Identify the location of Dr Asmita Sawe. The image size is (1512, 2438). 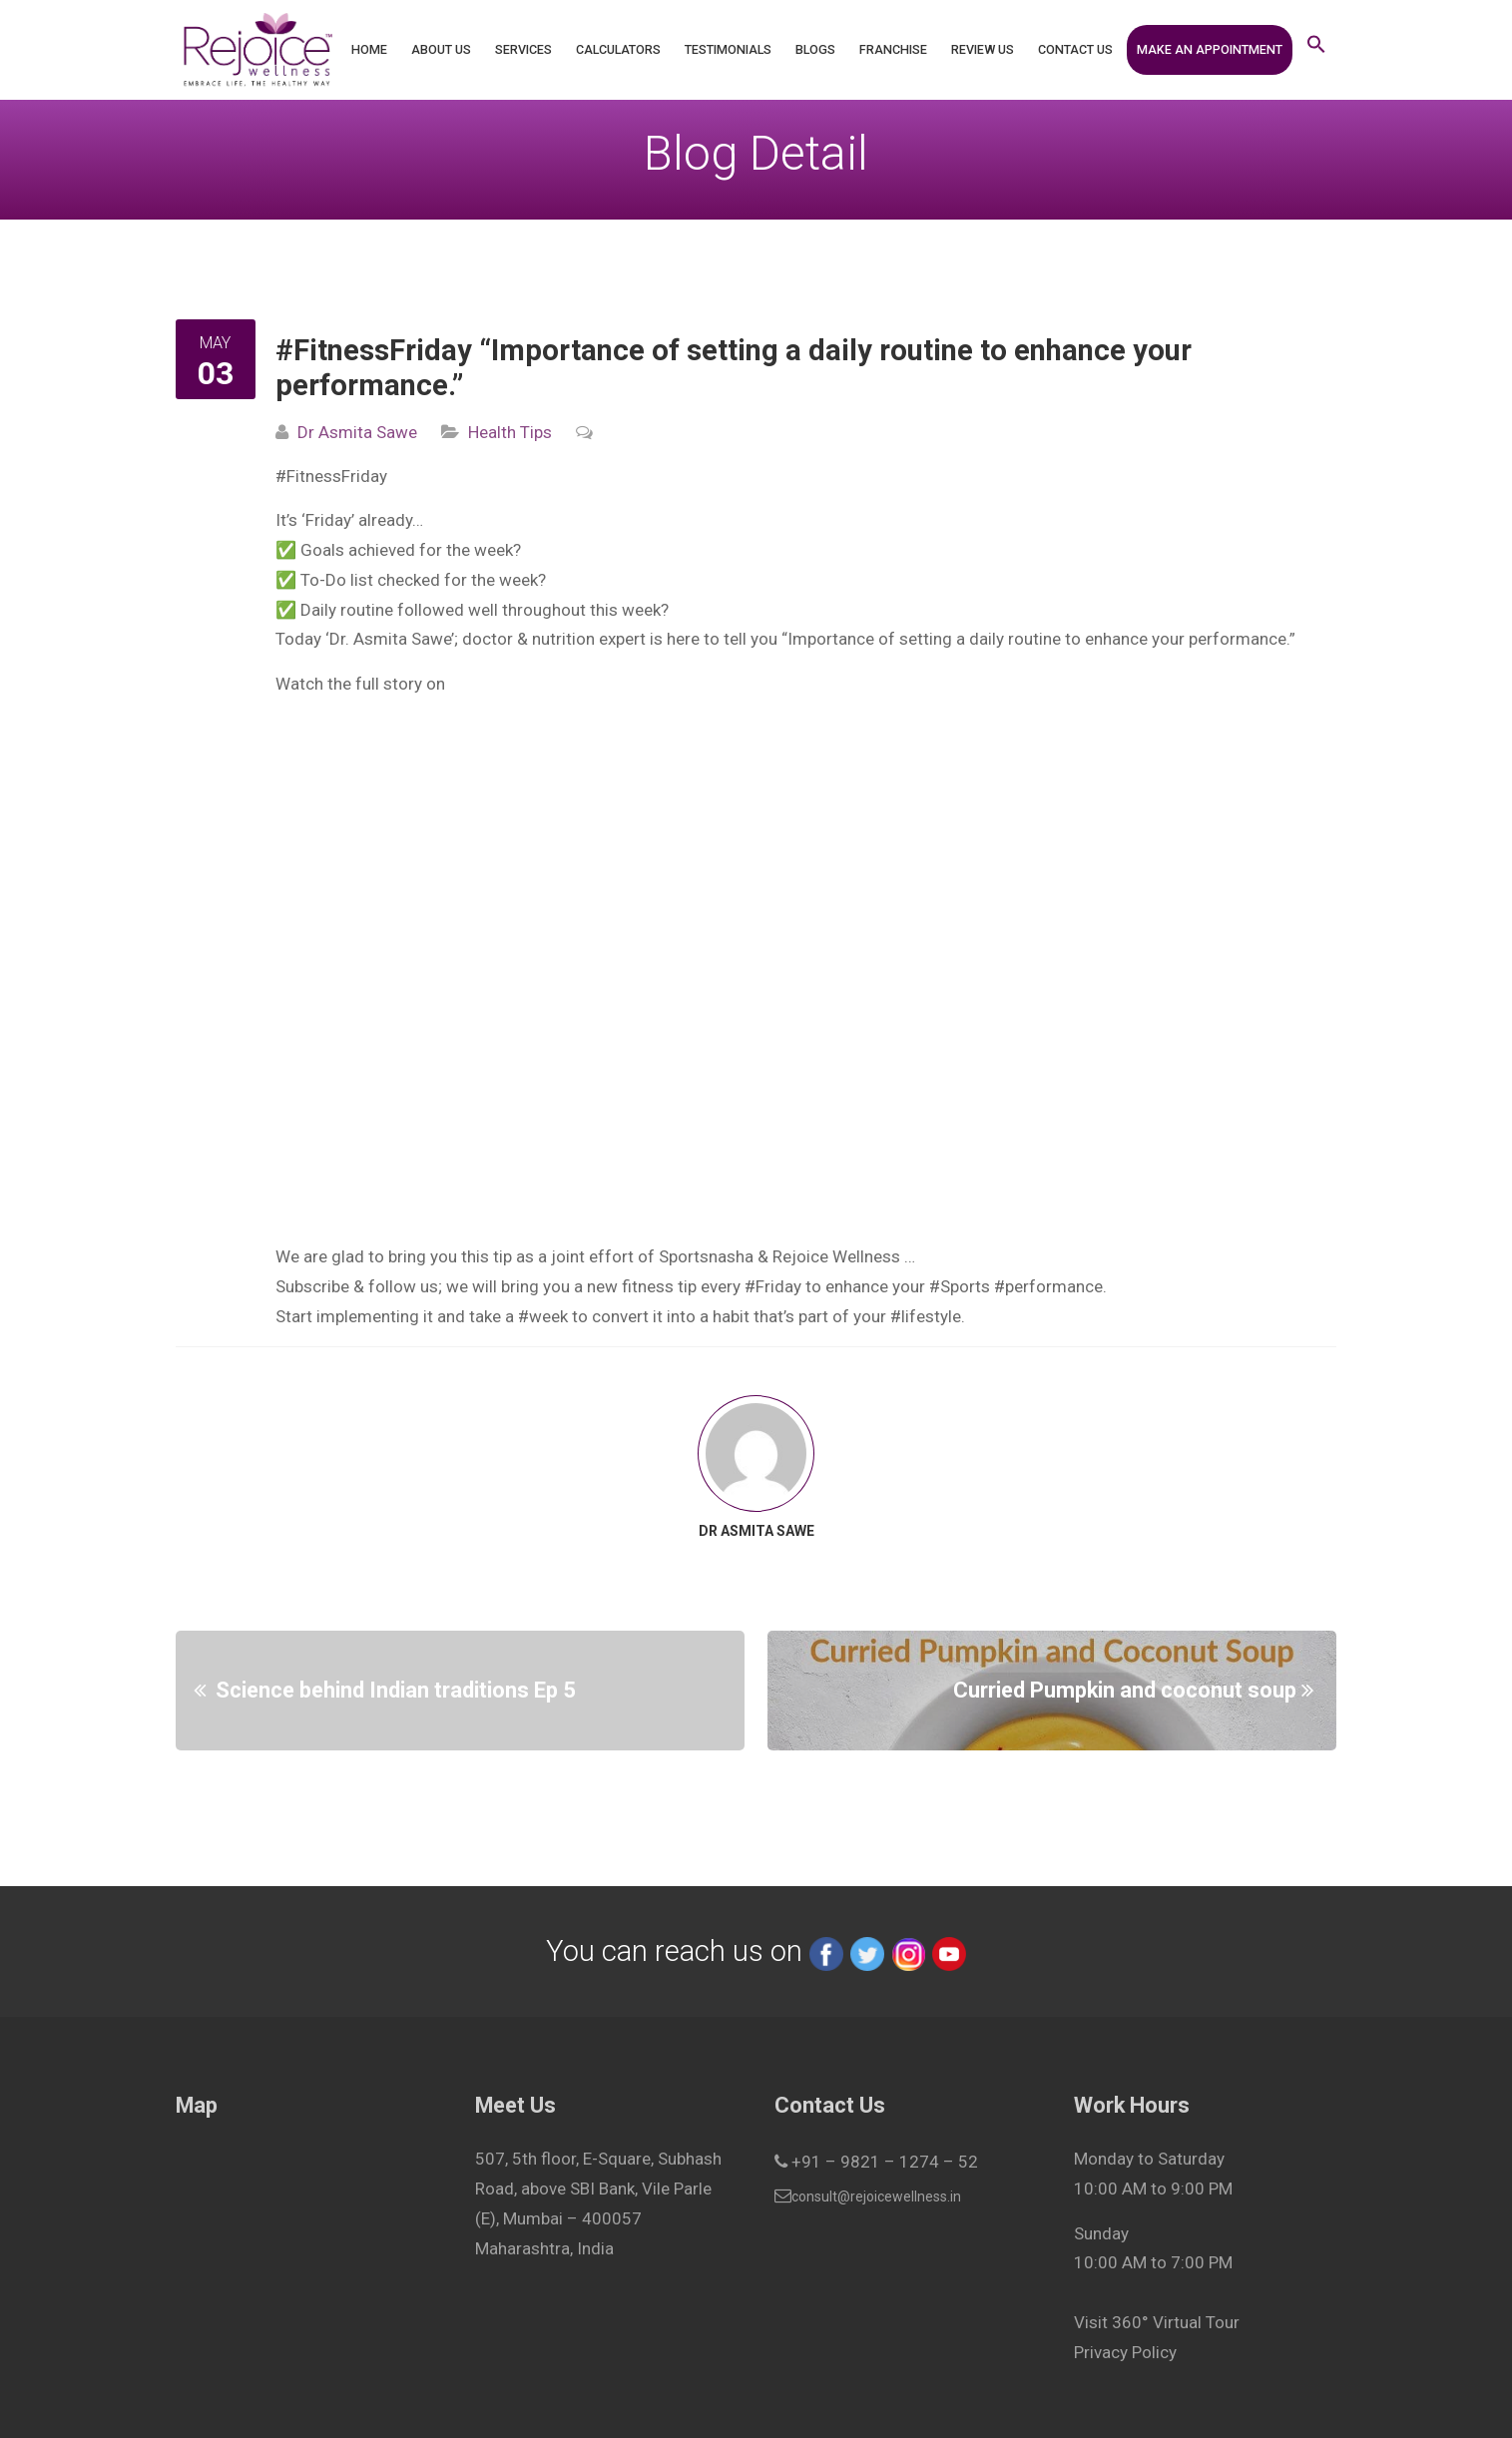
(357, 432).